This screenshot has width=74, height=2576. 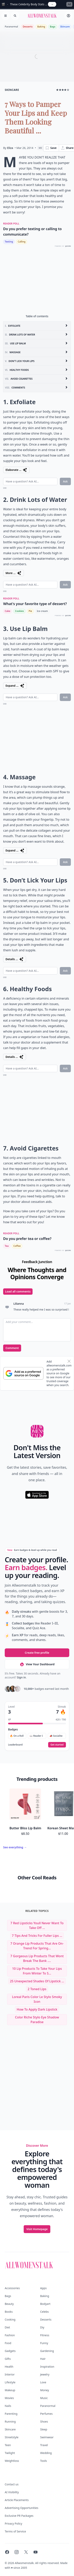 I want to click on MD [View page as Markdown], so click(x=40, y=148).